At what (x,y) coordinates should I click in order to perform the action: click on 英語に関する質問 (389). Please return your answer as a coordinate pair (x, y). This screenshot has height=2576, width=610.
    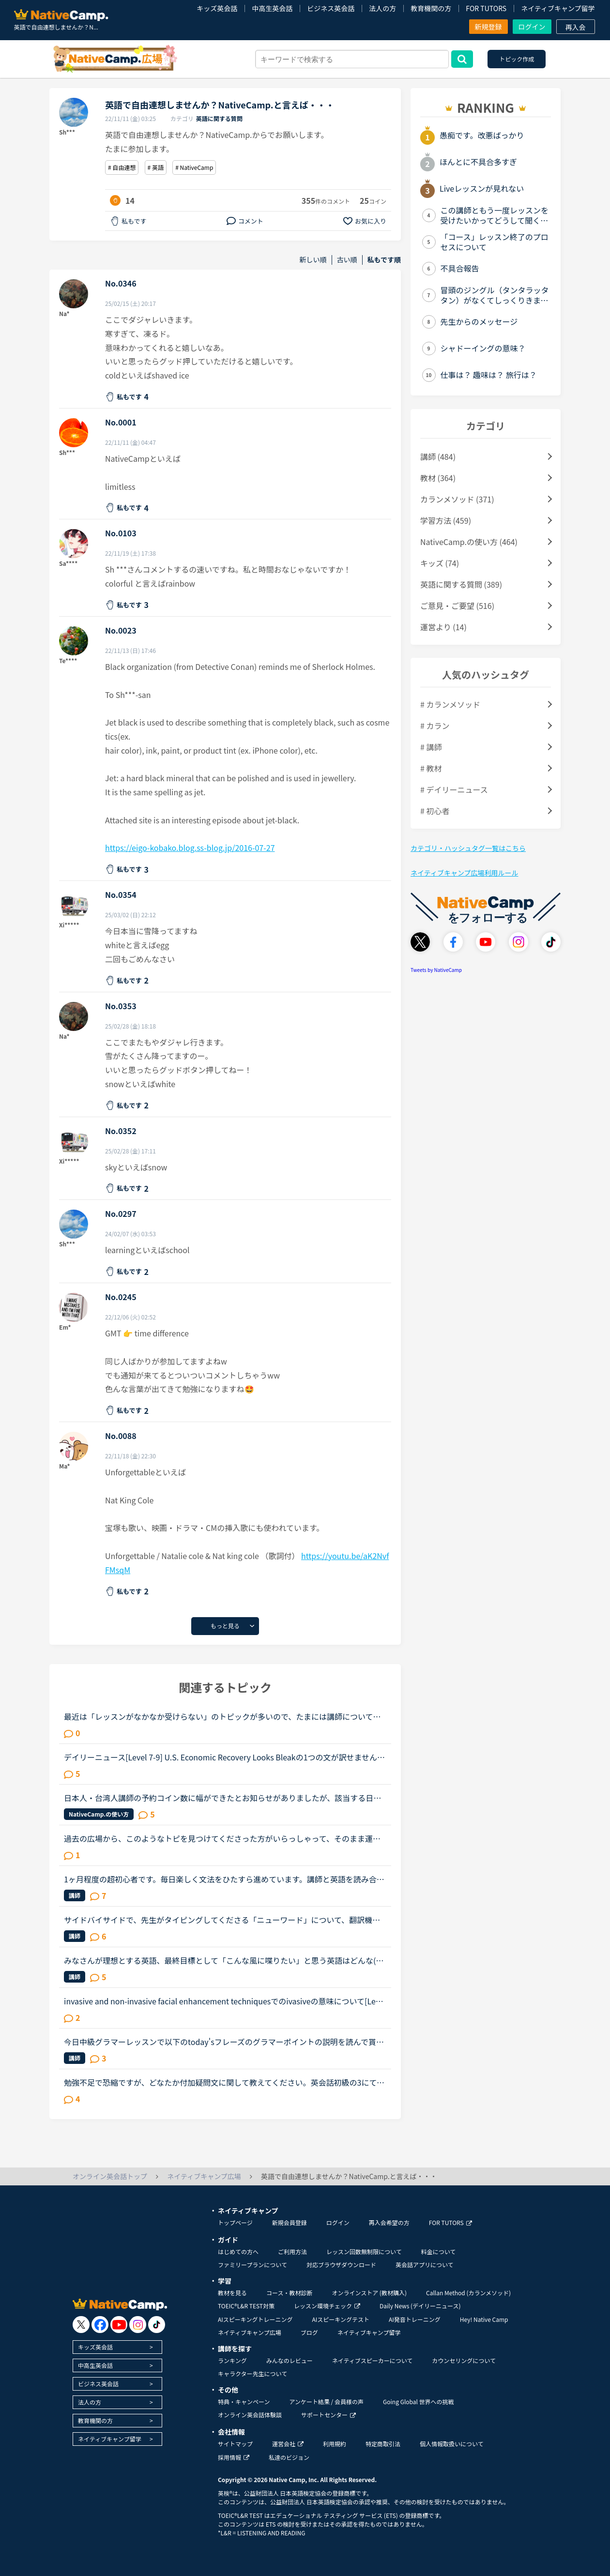
    Looking at the image, I should click on (461, 584).